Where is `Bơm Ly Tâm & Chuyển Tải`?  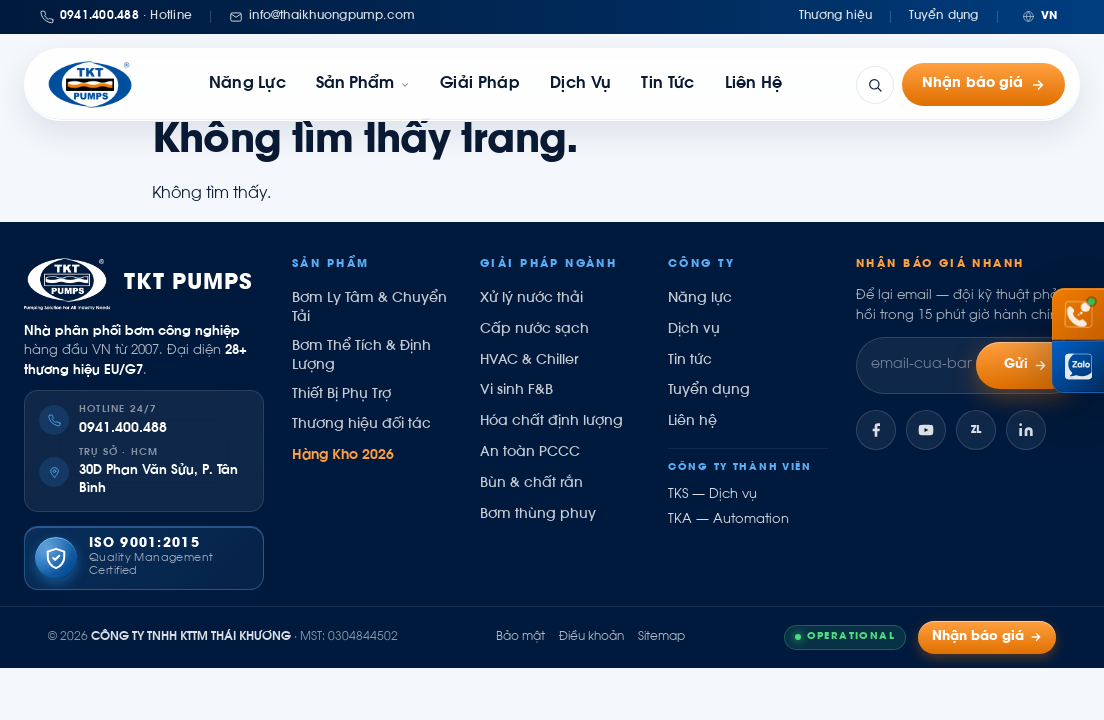 Bơm Ly Tâm & Chuyển Tải is located at coordinates (369, 308).